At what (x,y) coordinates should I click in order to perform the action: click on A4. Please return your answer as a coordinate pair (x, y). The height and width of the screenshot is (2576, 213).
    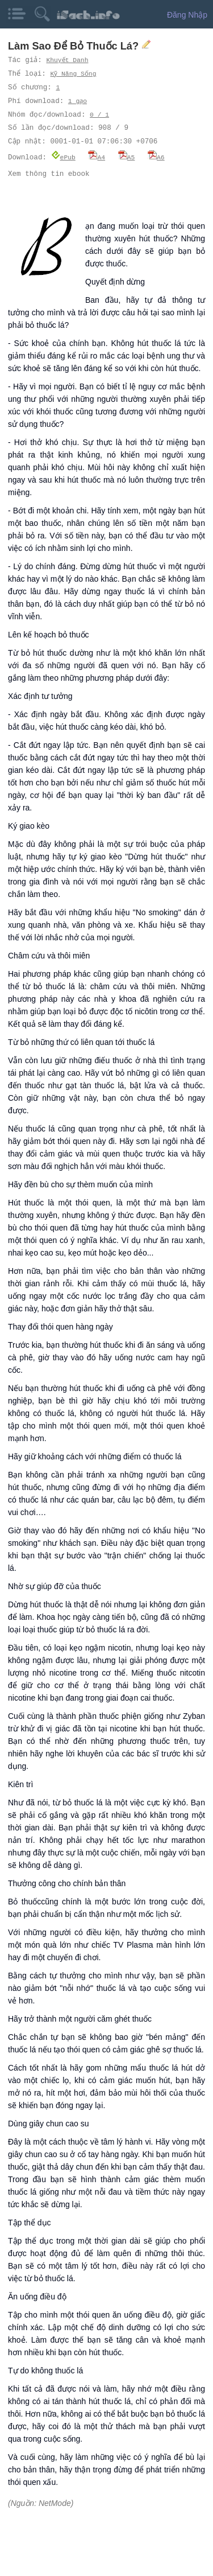
    Looking at the image, I should click on (96, 157).